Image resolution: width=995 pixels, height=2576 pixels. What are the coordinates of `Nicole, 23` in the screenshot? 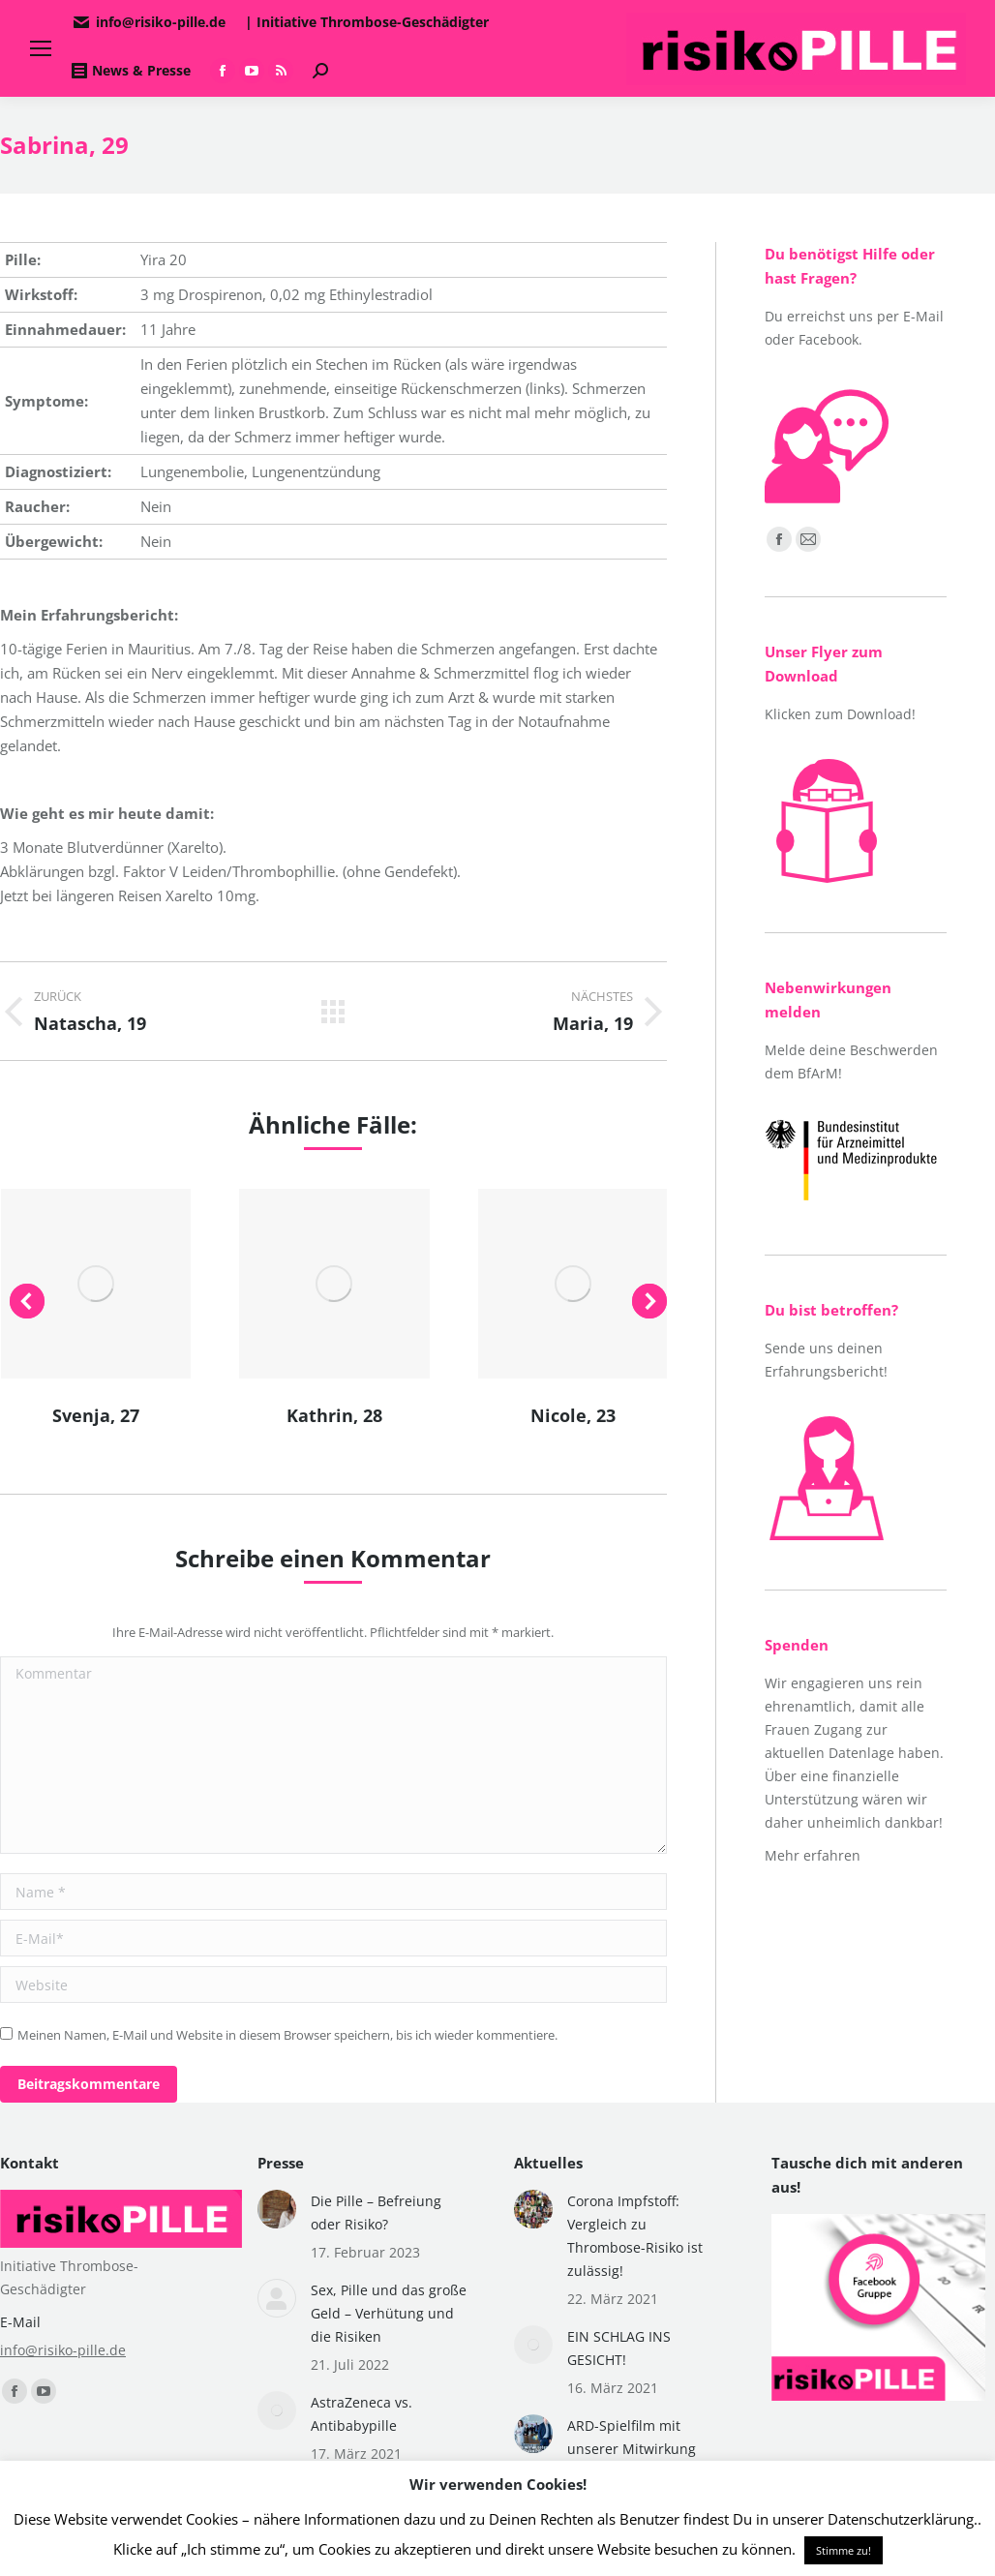 It's located at (573, 1415).